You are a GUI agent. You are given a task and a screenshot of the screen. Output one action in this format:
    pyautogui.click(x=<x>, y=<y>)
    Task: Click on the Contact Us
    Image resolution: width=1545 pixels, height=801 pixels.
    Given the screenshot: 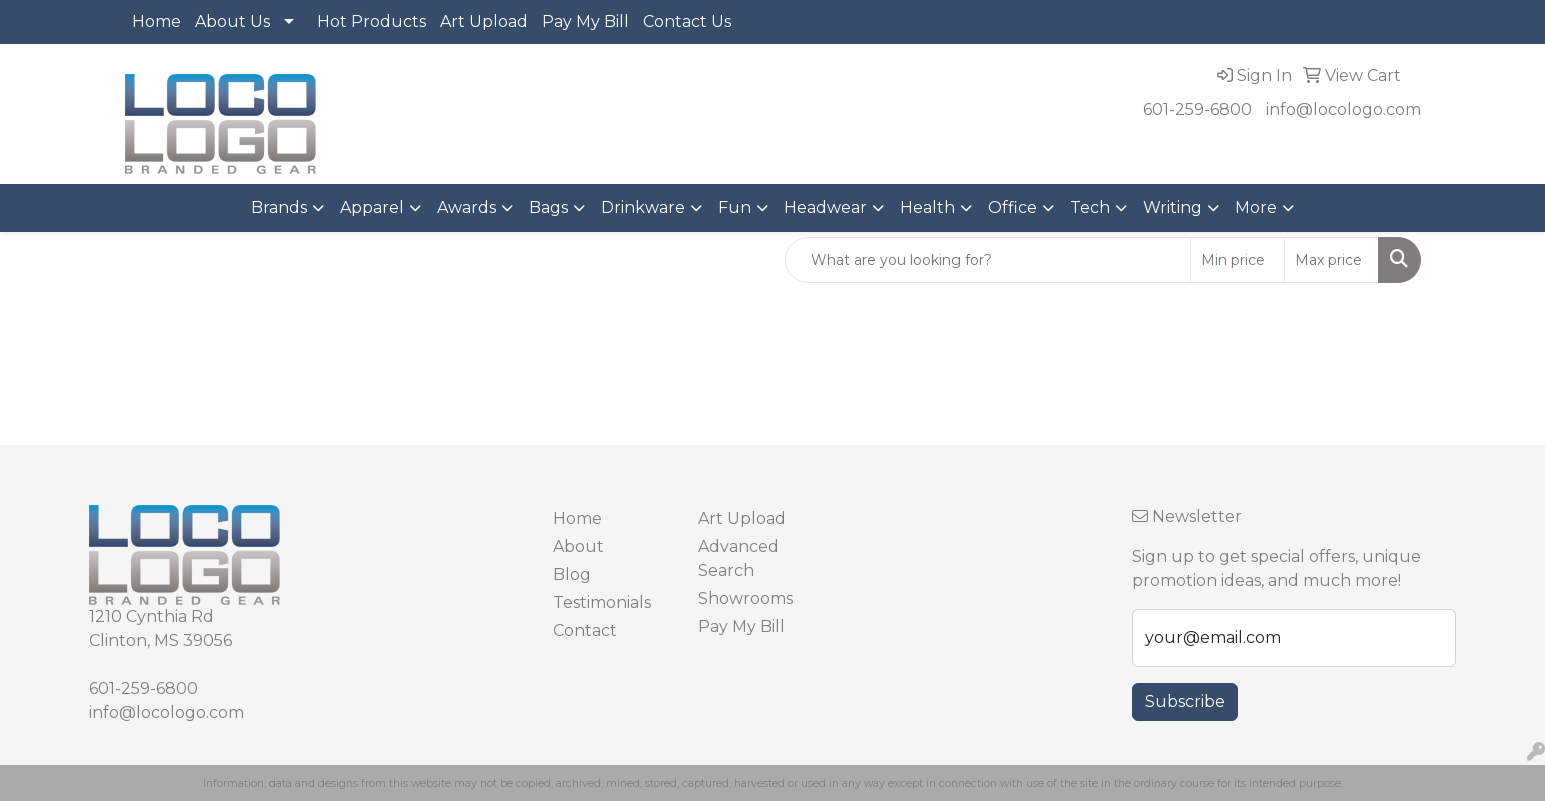 What is the action you would take?
    pyautogui.click(x=687, y=21)
    